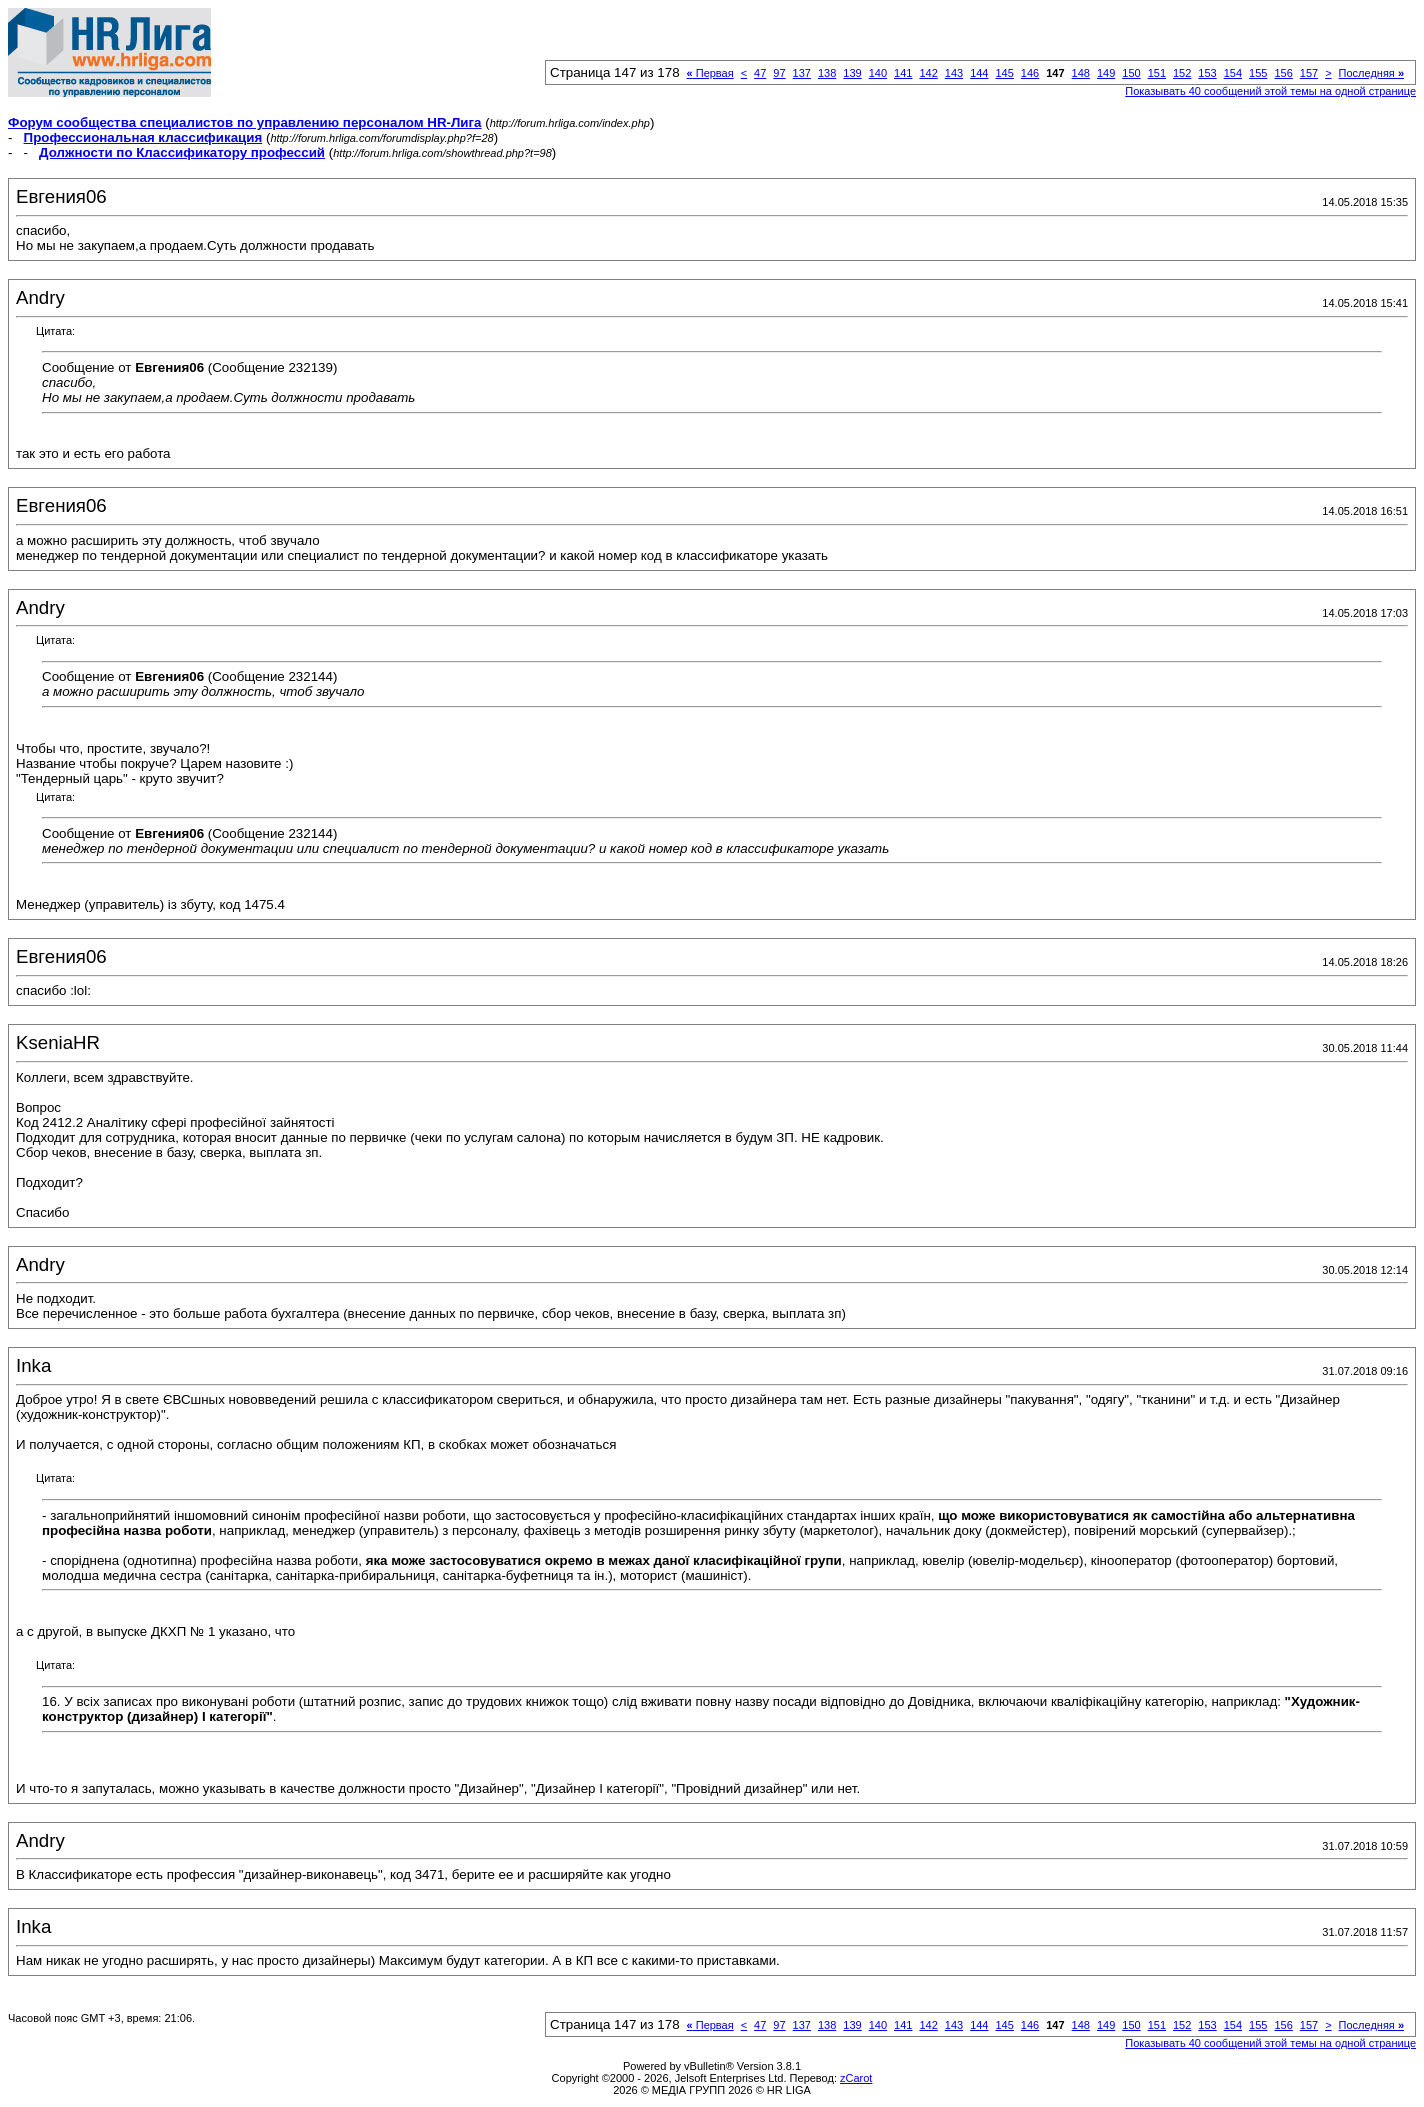  I want to click on zCarot, so click(856, 2078).